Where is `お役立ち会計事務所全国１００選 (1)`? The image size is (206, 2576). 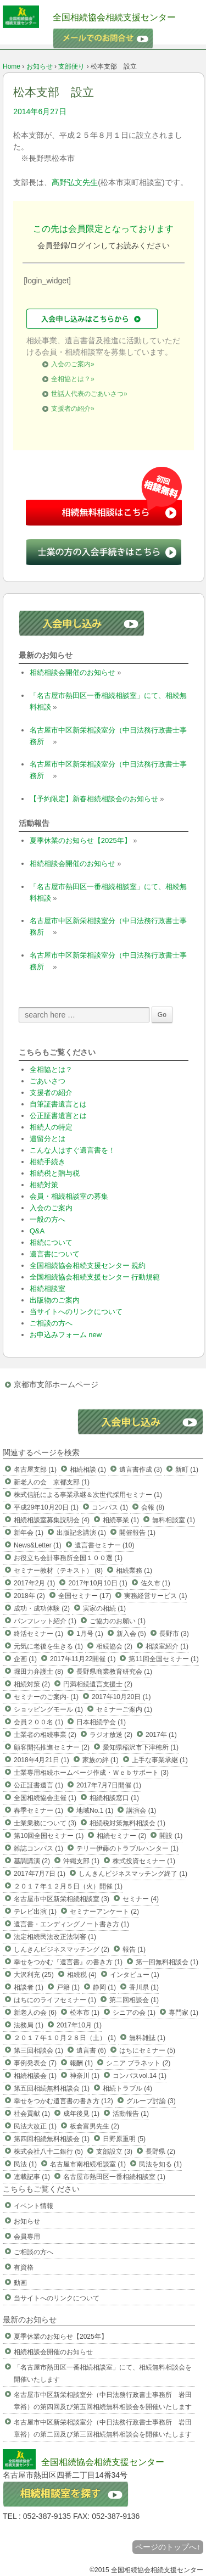 お役立ち会計事務所全国１００選 (1) is located at coordinates (68, 1558).